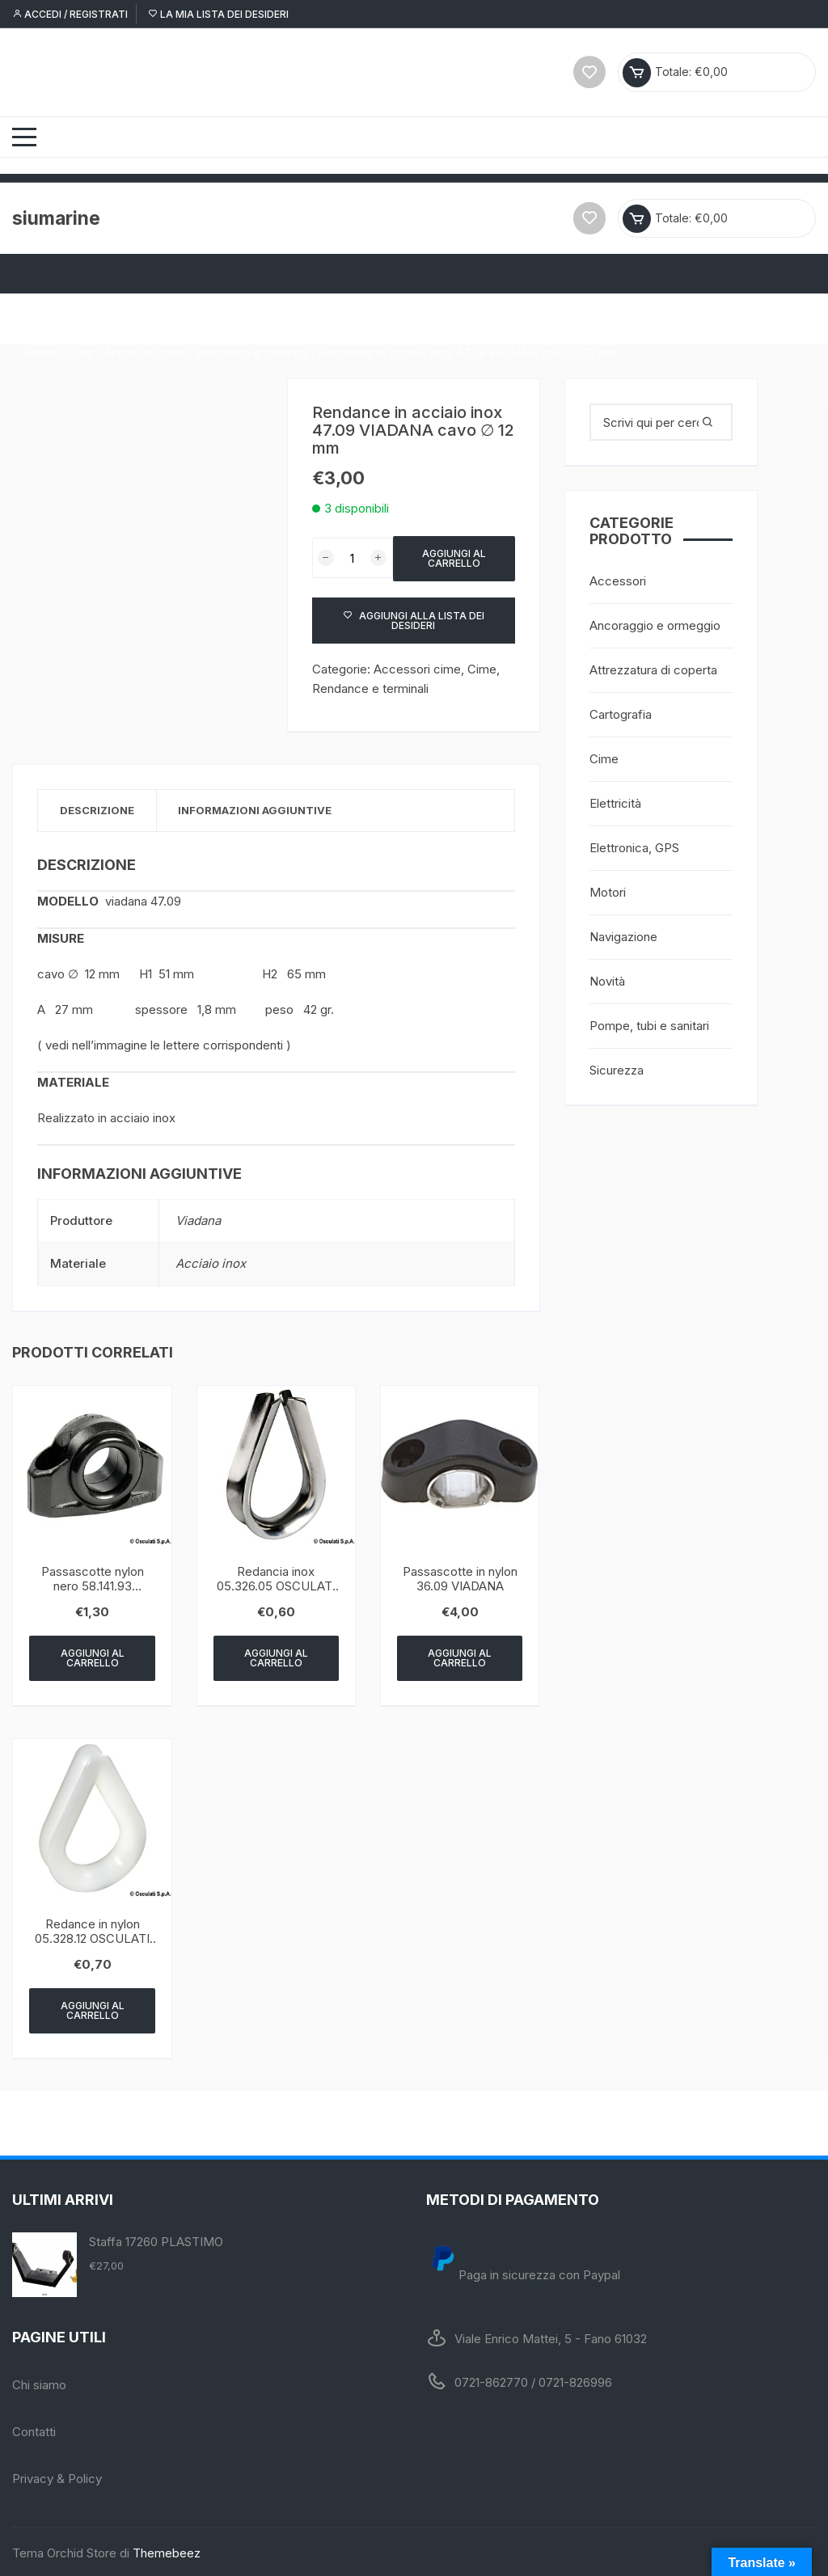 The height and width of the screenshot is (2576, 828). I want to click on Accessori cime, so click(144, 316).